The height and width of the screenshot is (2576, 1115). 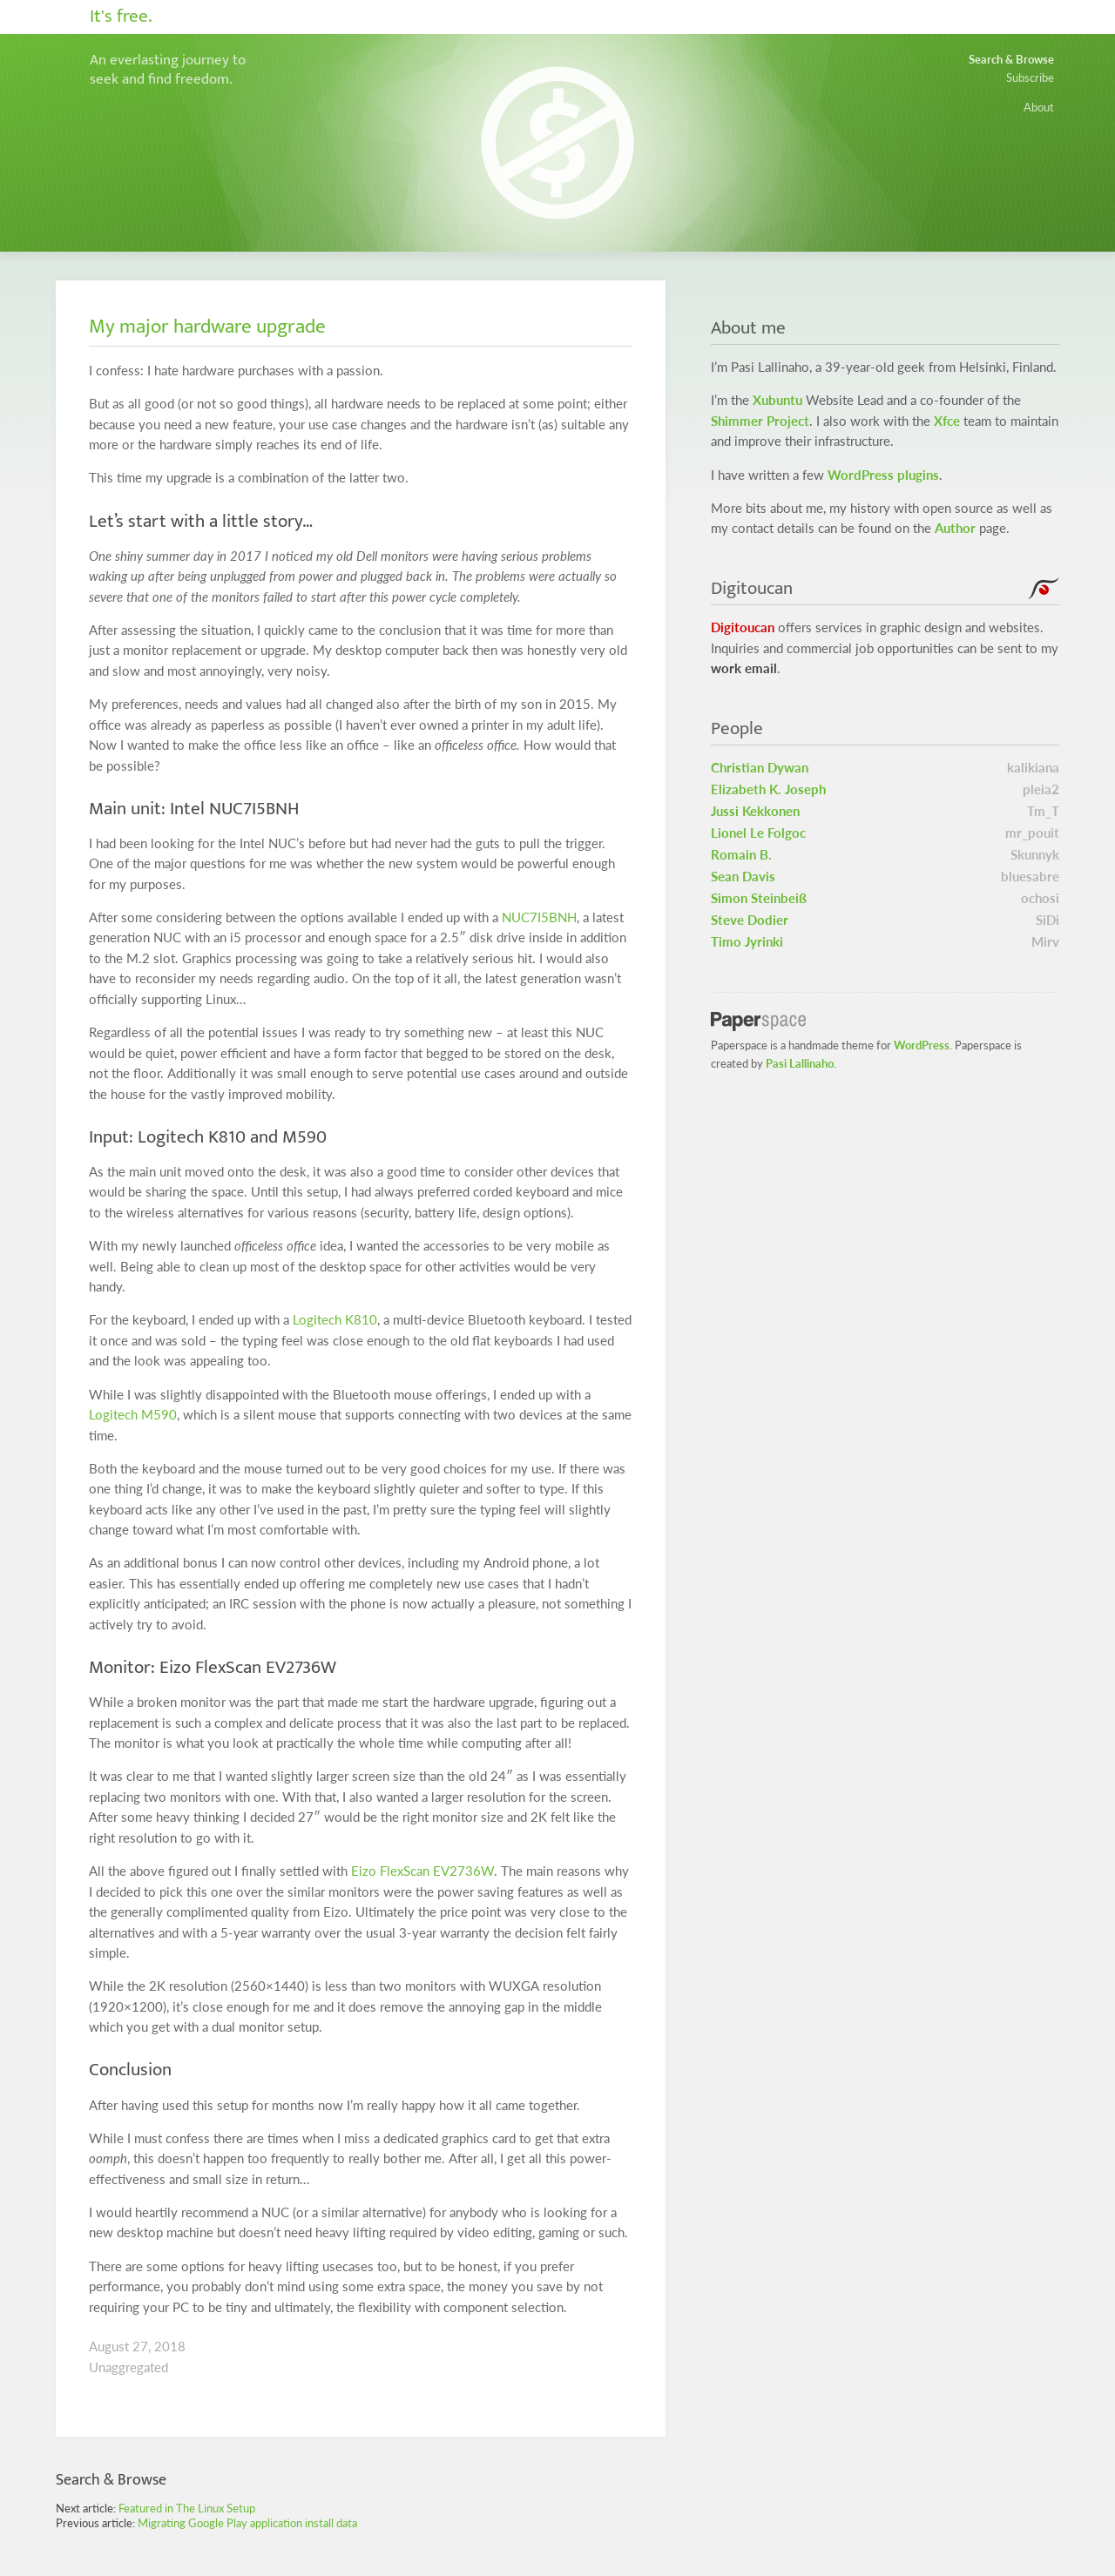 What do you see at coordinates (247, 2523) in the screenshot?
I see `Migrating Google Play application install data` at bounding box center [247, 2523].